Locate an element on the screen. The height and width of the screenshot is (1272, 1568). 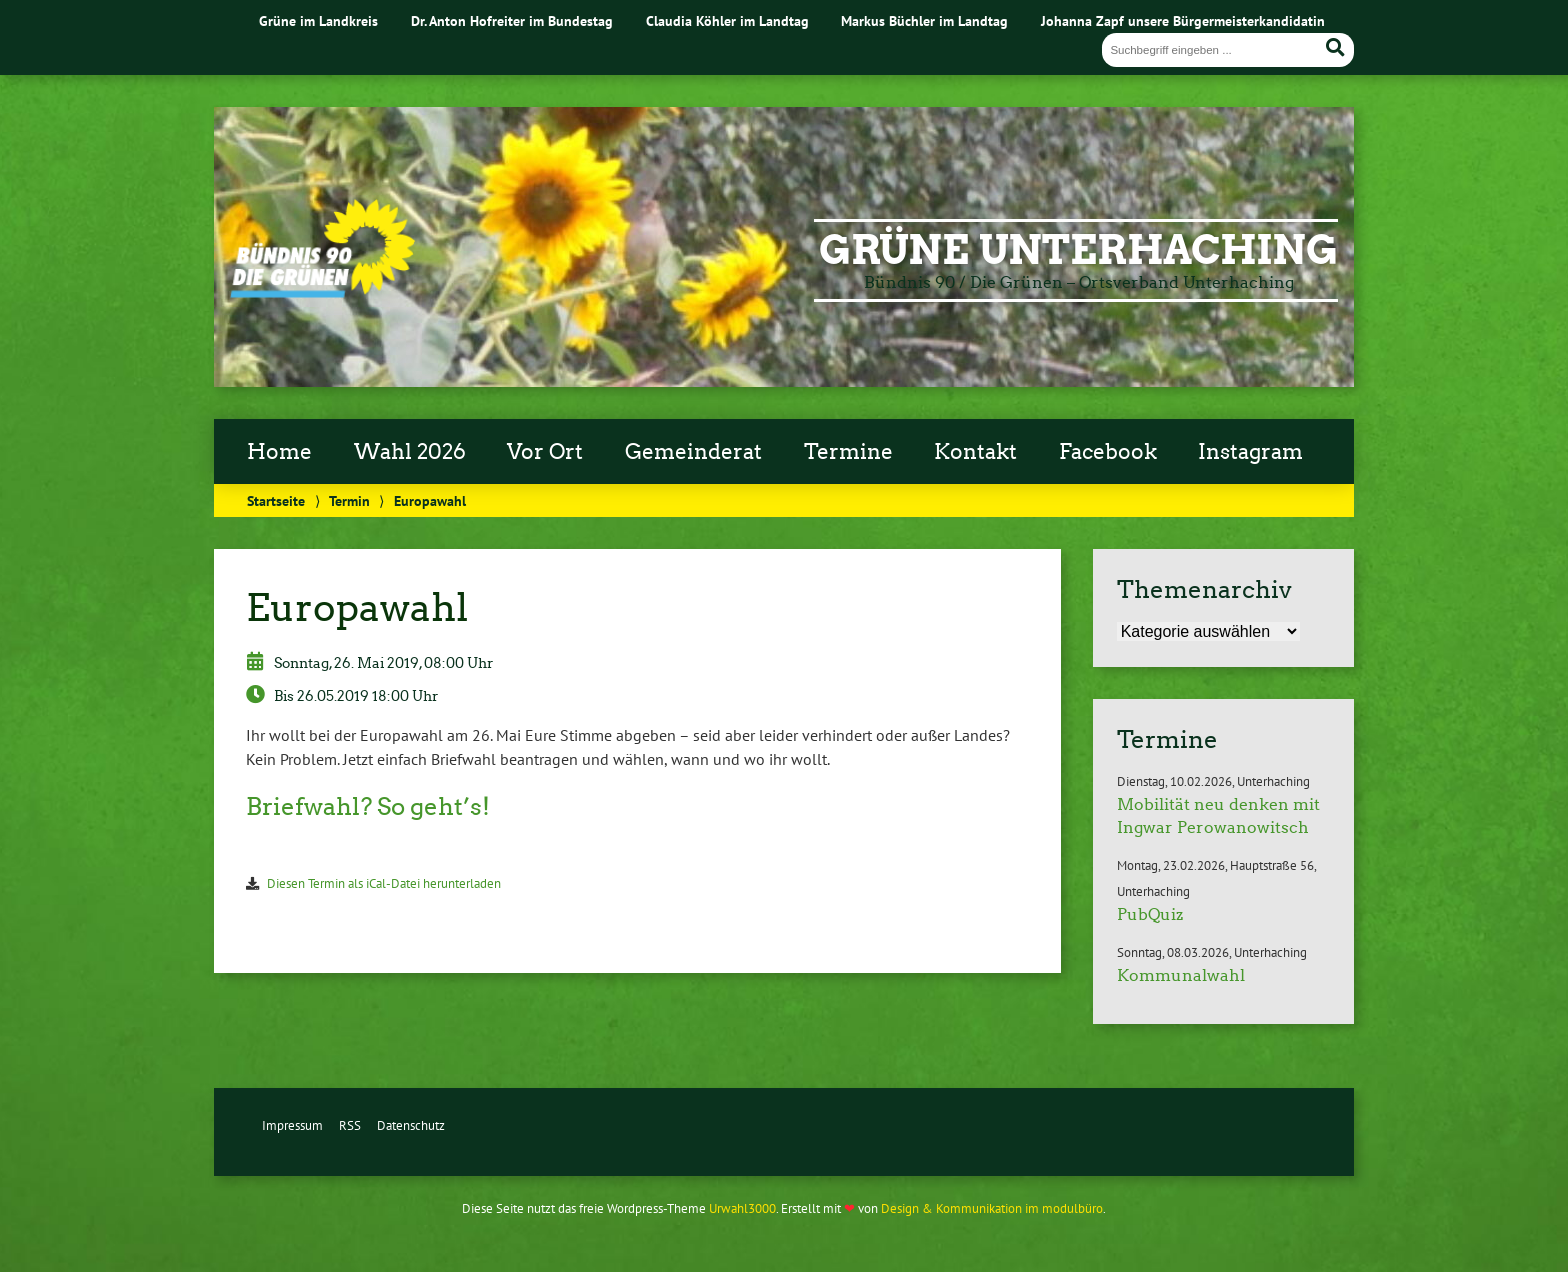
Home is located at coordinates (279, 452).